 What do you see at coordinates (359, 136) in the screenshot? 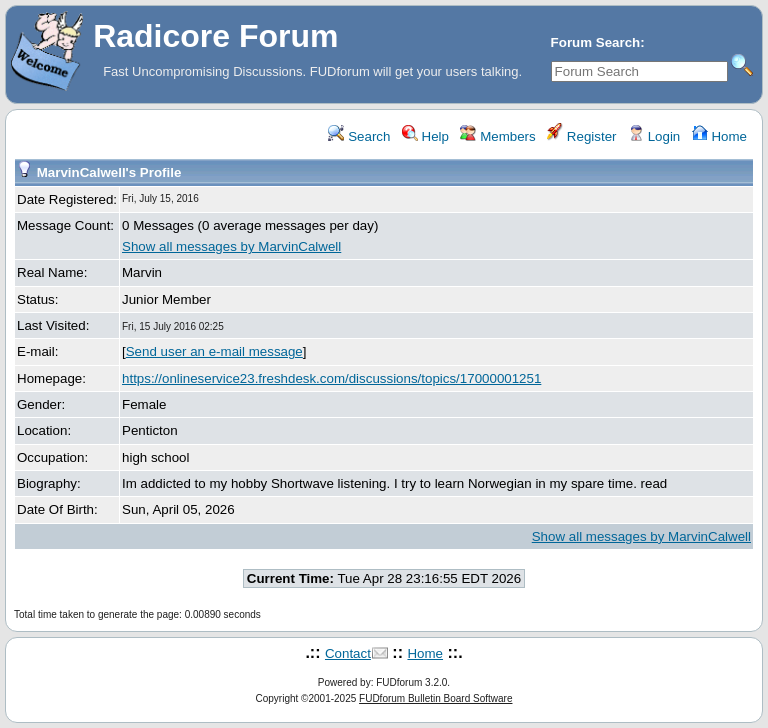
I see `Search` at bounding box center [359, 136].